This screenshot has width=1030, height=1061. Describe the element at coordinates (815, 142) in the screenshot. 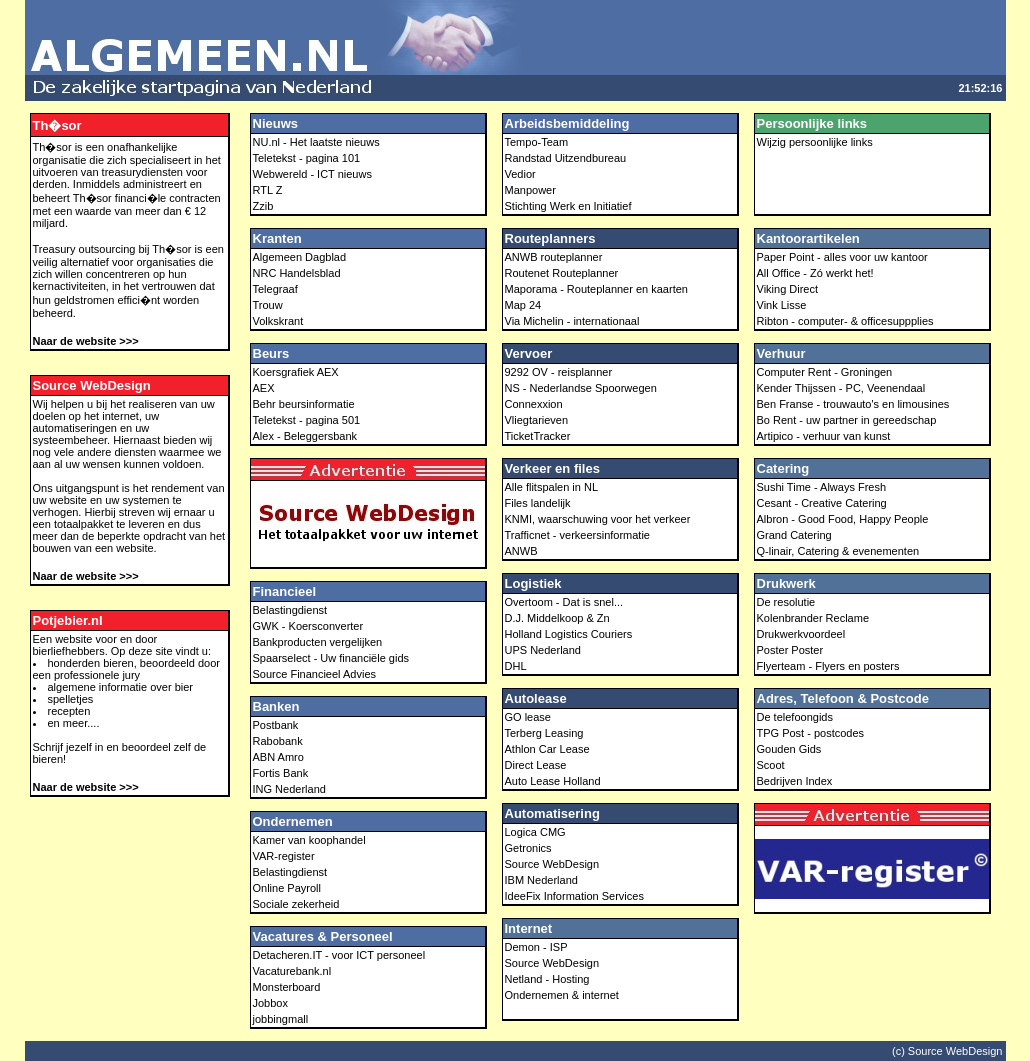

I see `Wijzig persoonlijke links` at that location.